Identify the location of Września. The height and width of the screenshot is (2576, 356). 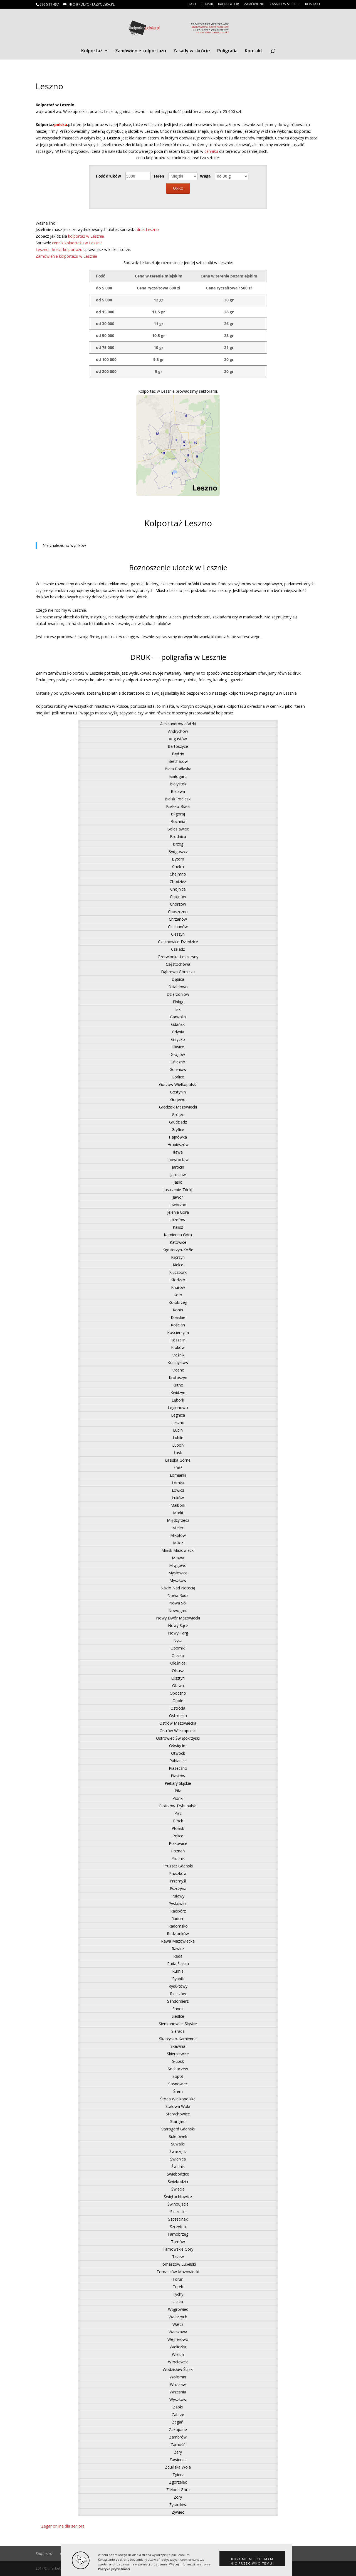
(178, 2392).